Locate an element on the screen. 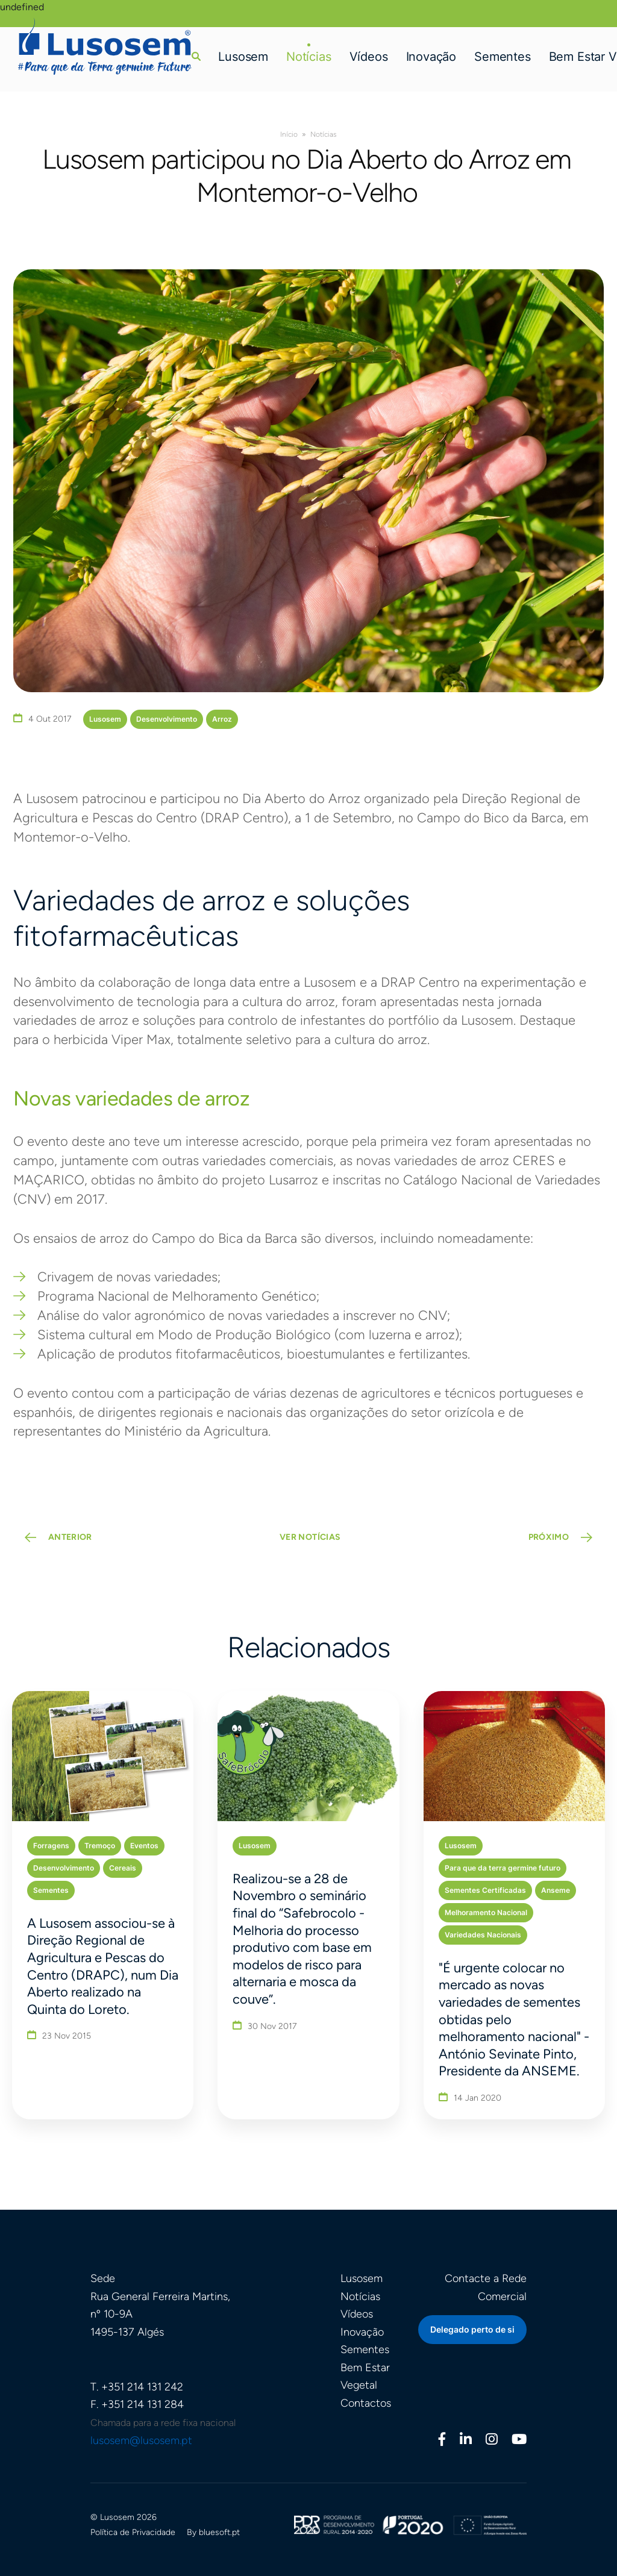  [Homepage] is located at coordinates (105, 46).